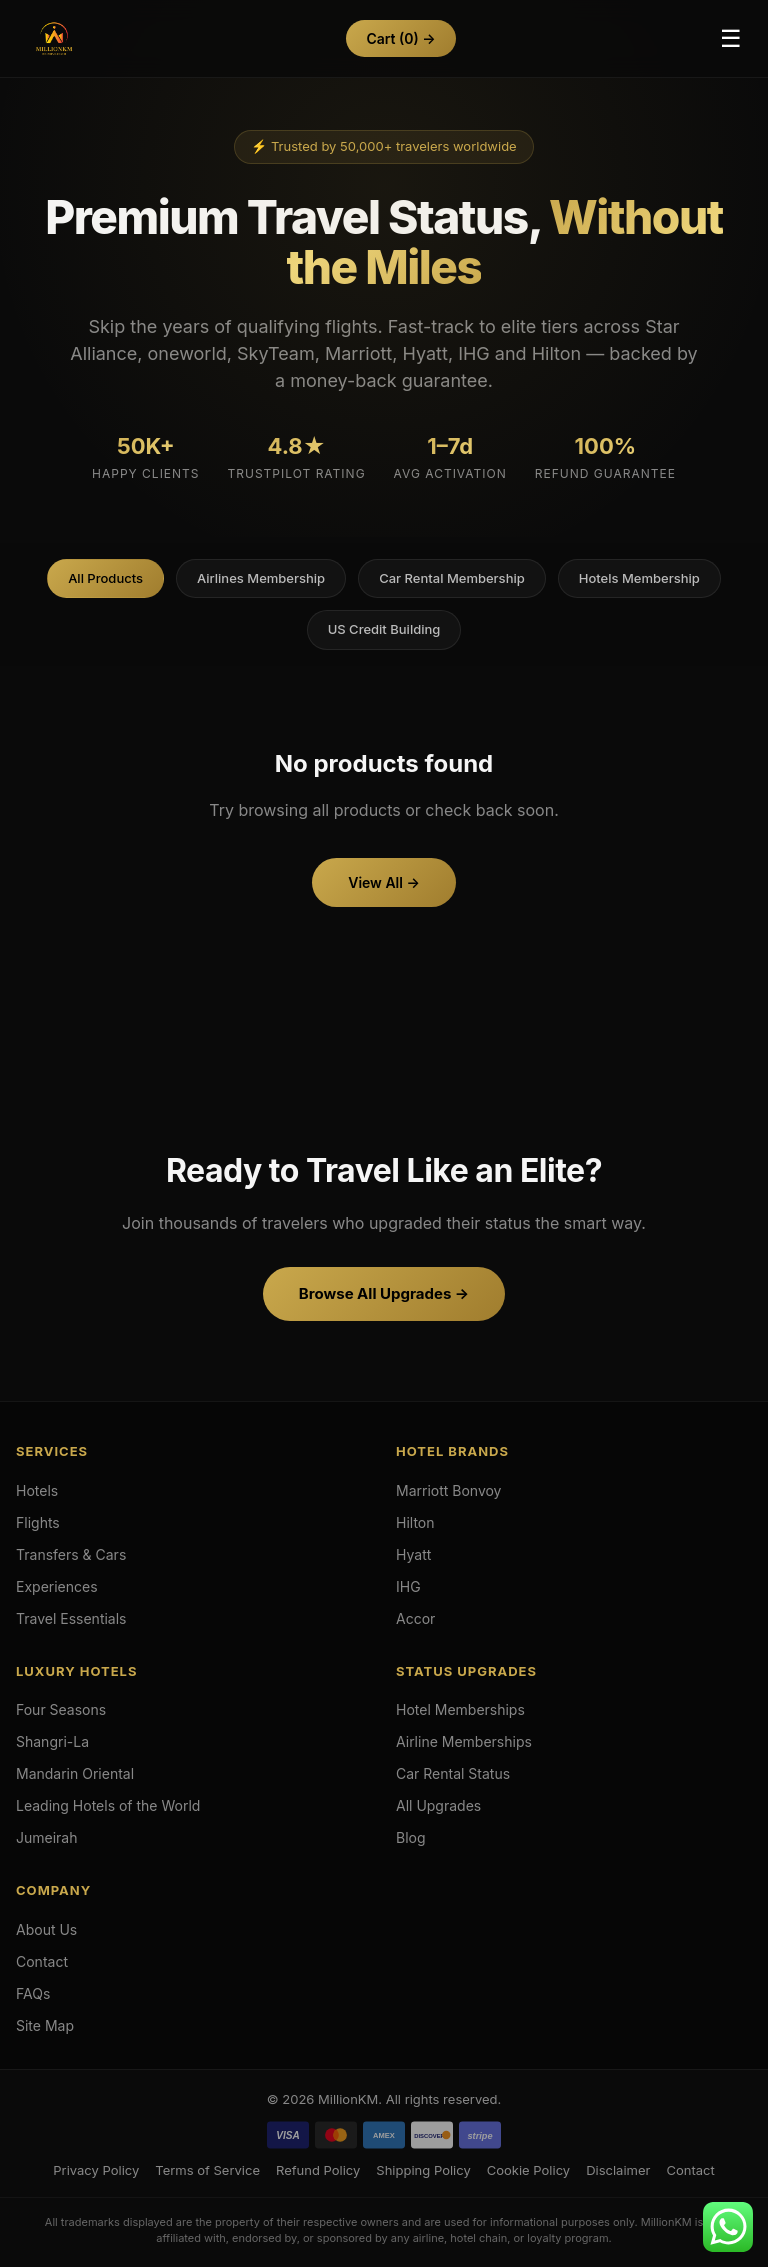 Image resolution: width=768 pixels, height=2267 pixels. I want to click on Disclaimer, so click(618, 2170).